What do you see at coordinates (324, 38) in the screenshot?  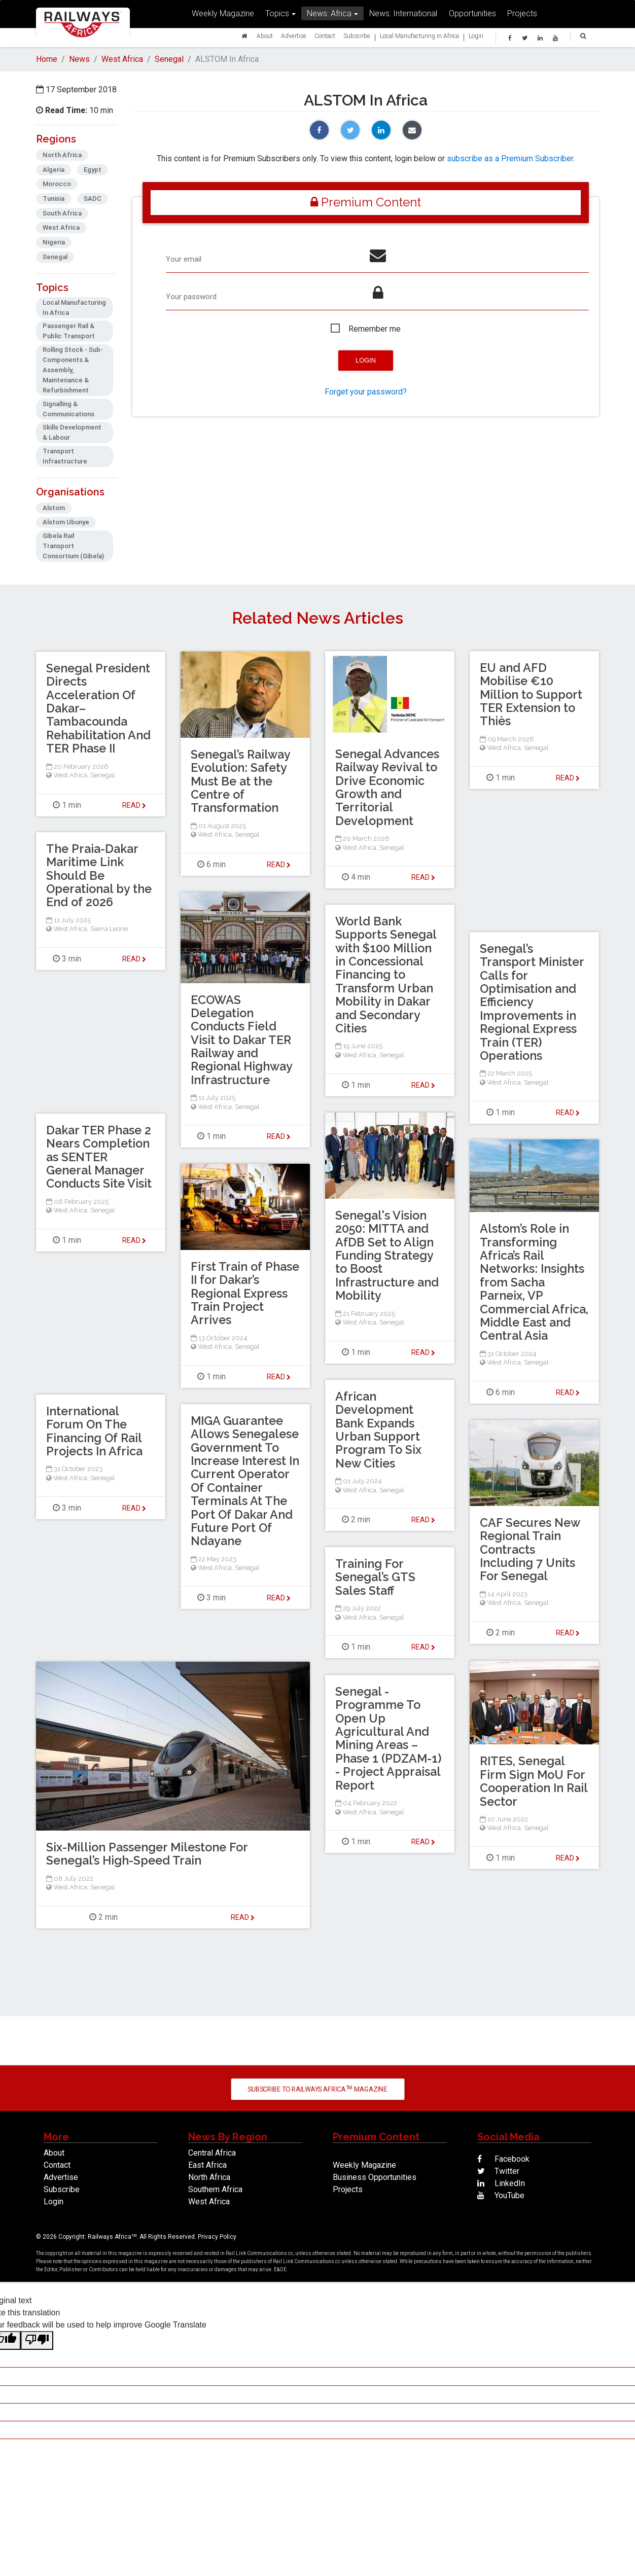 I see `Contact` at bounding box center [324, 38].